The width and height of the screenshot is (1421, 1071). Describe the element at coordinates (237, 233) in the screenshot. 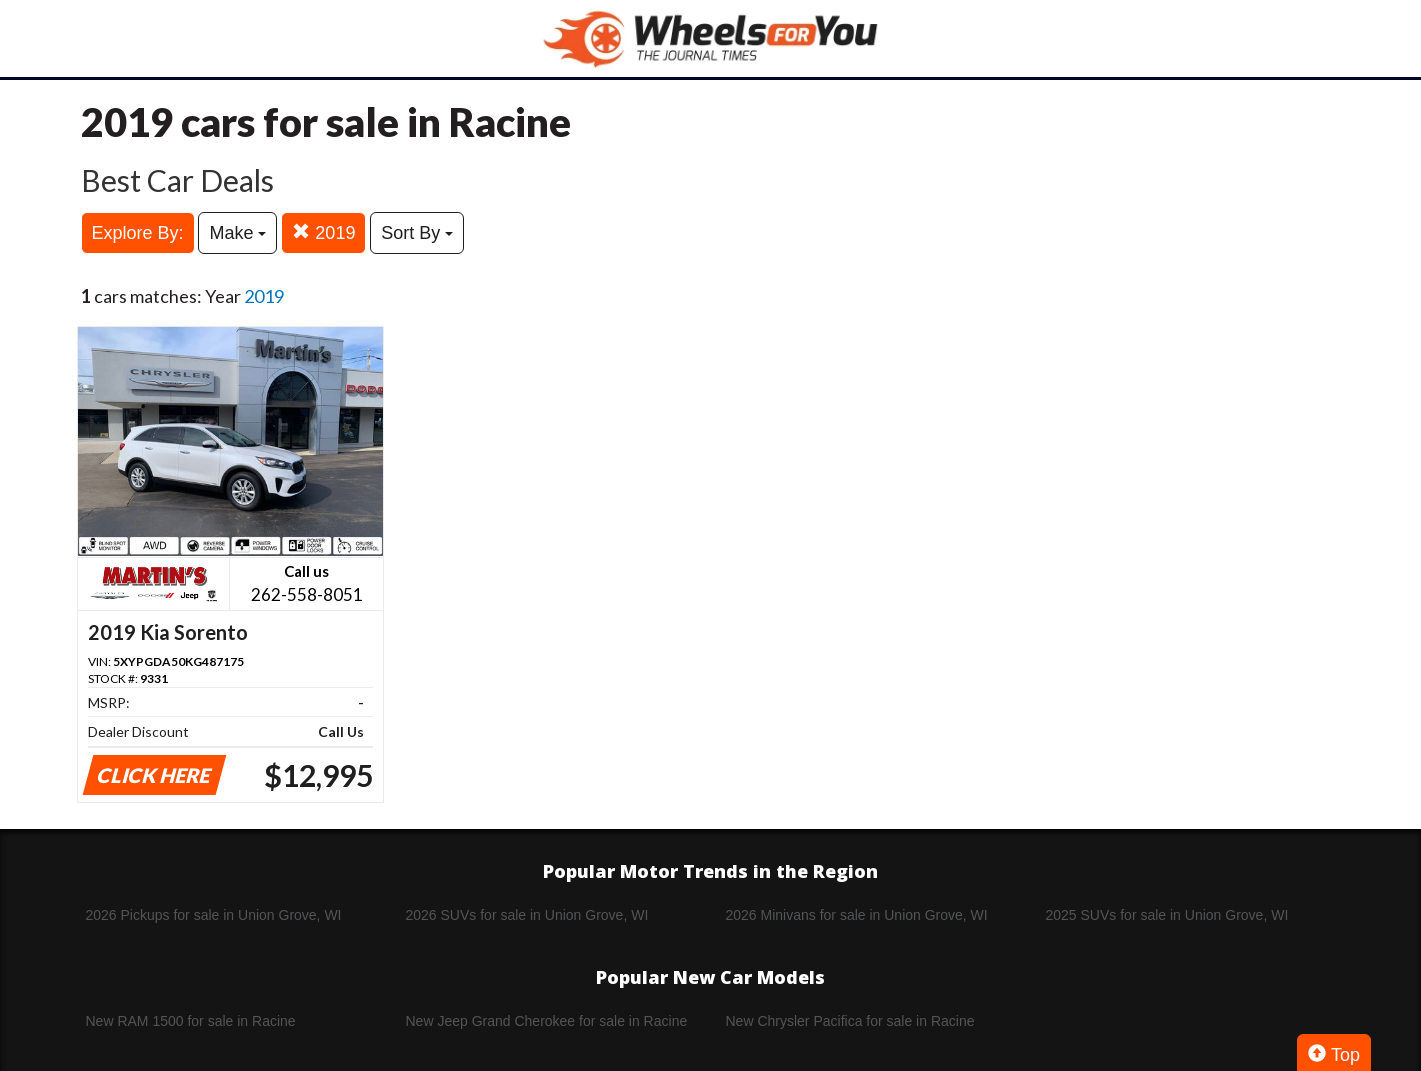

I see `Make` at that location.